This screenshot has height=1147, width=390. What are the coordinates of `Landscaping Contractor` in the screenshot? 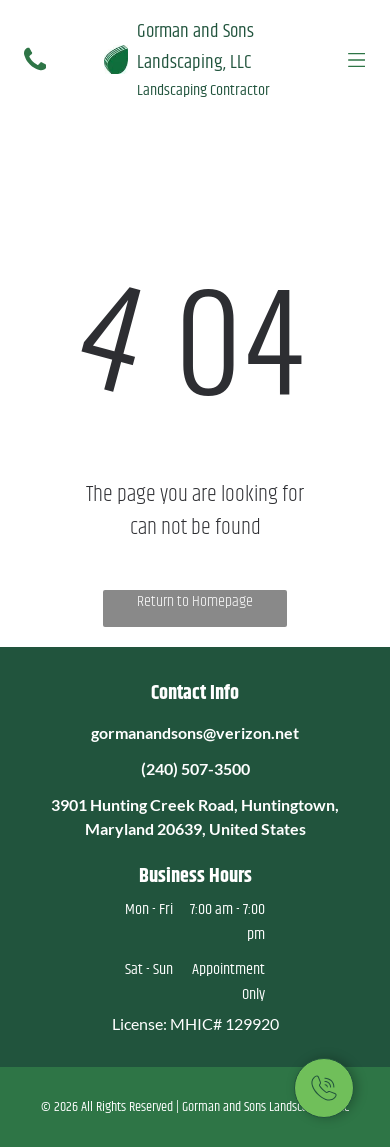 It's located at (203, 90).